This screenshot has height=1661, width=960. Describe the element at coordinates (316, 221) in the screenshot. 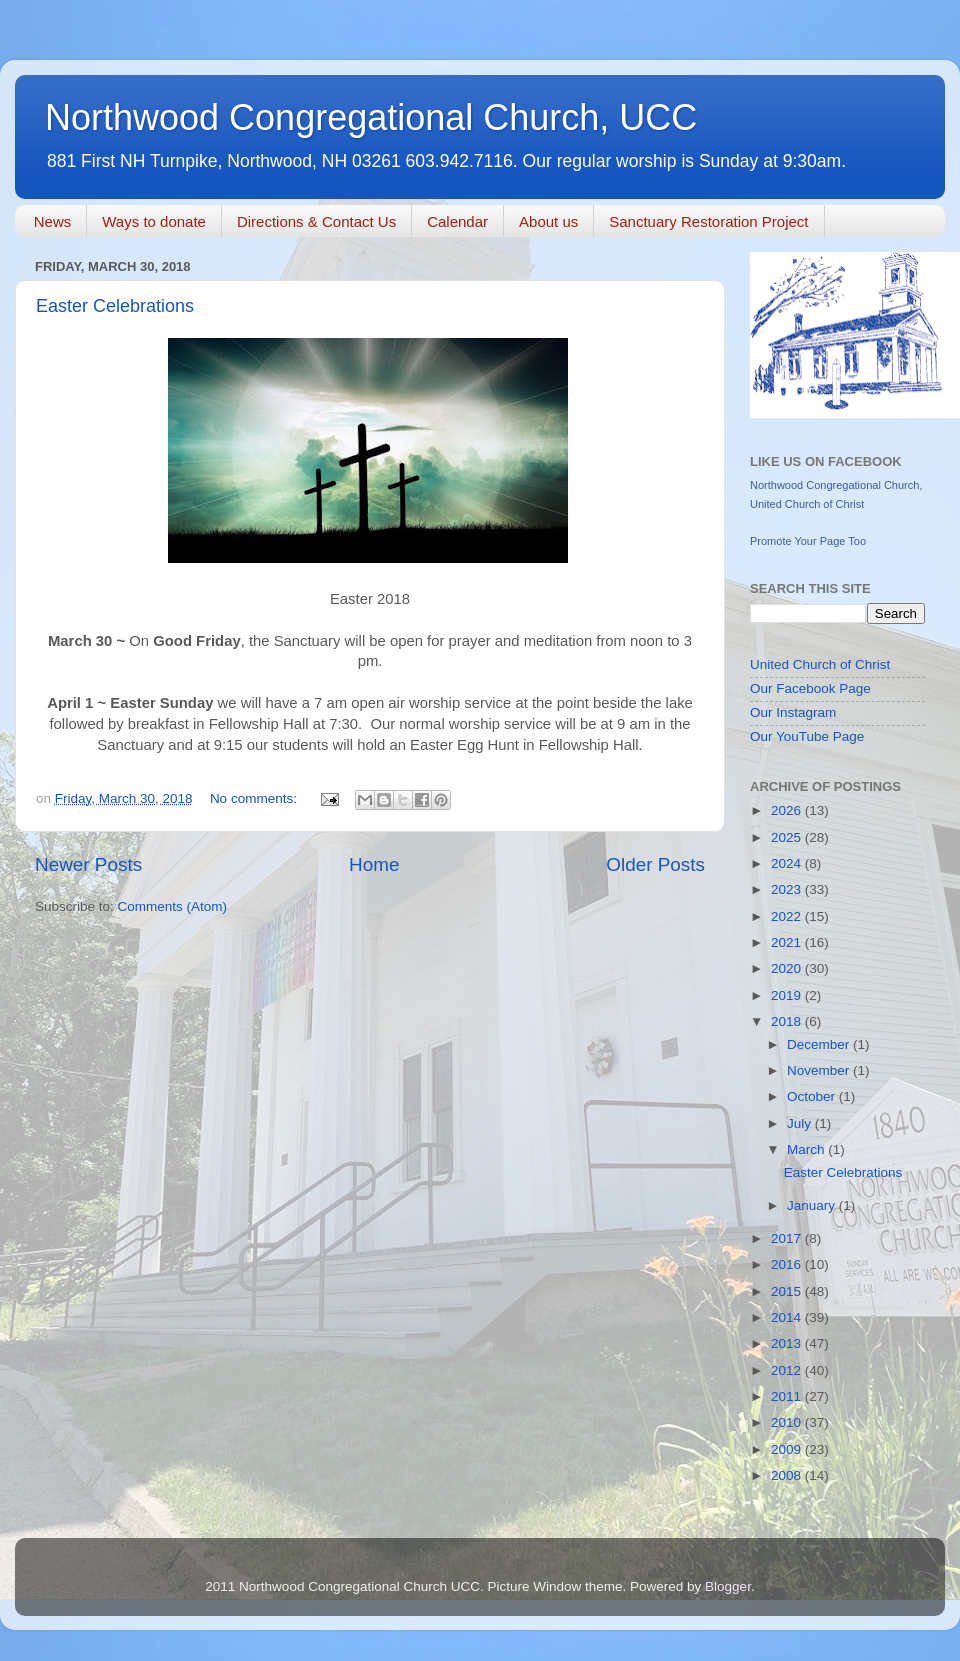

I see `Directions & Contact Us` at that location.